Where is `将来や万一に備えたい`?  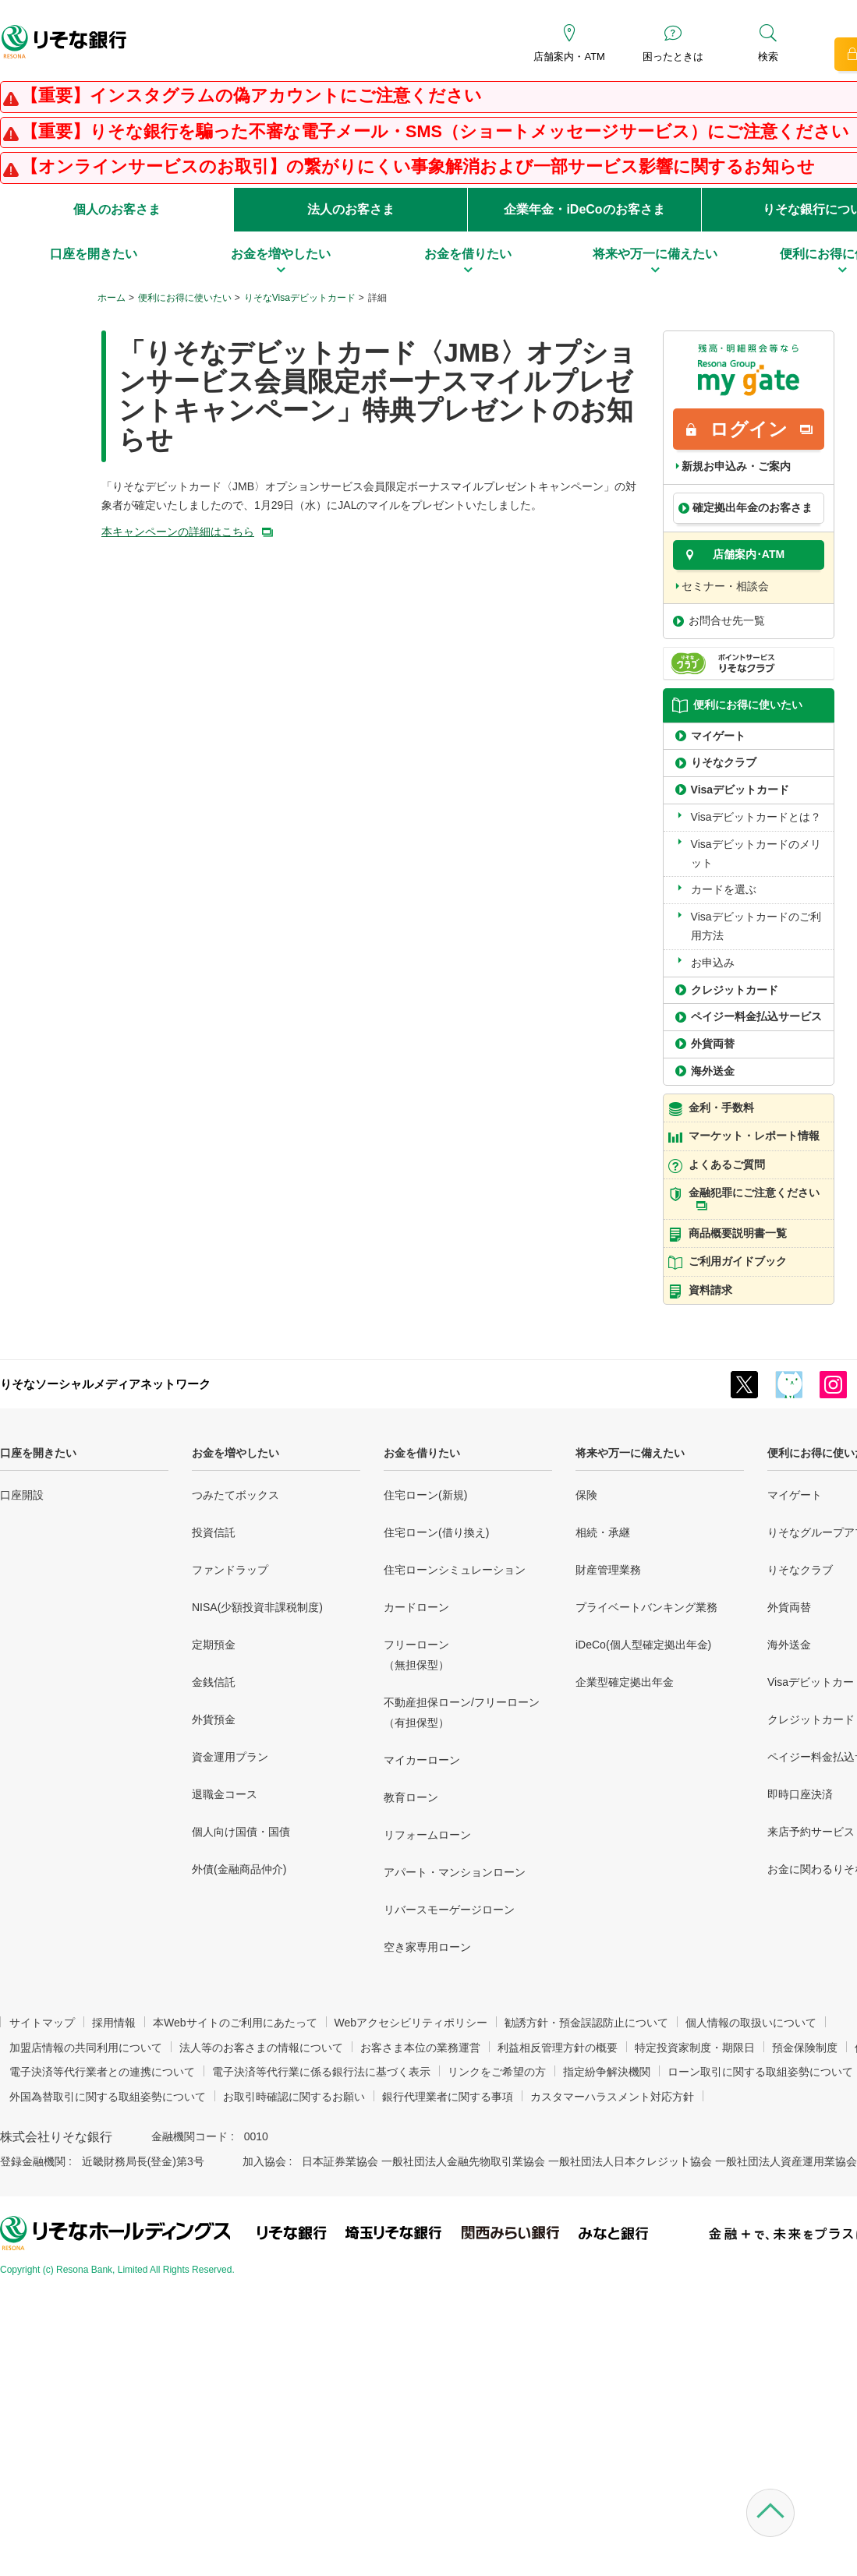
将来や万一に備えたい is located at coordinates (630, 1453).